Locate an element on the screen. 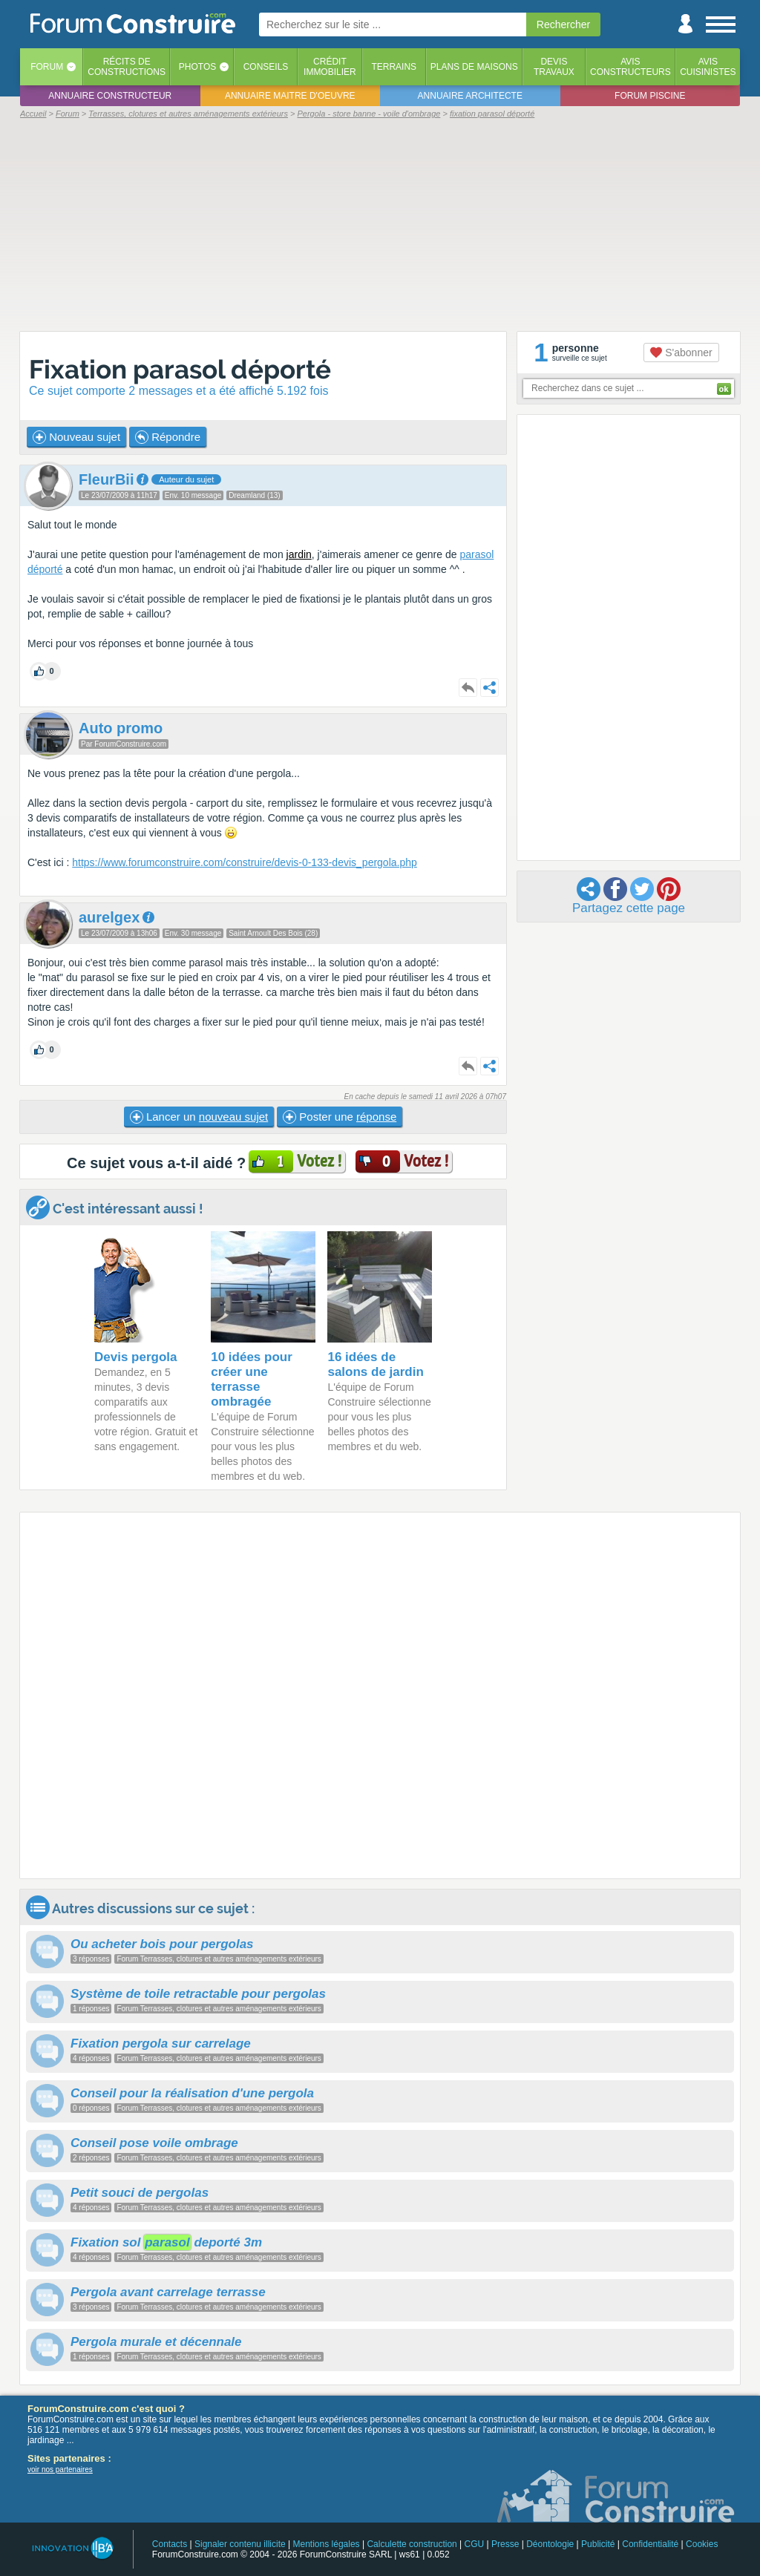  Forum piscine is located at coordinates (650, 96).